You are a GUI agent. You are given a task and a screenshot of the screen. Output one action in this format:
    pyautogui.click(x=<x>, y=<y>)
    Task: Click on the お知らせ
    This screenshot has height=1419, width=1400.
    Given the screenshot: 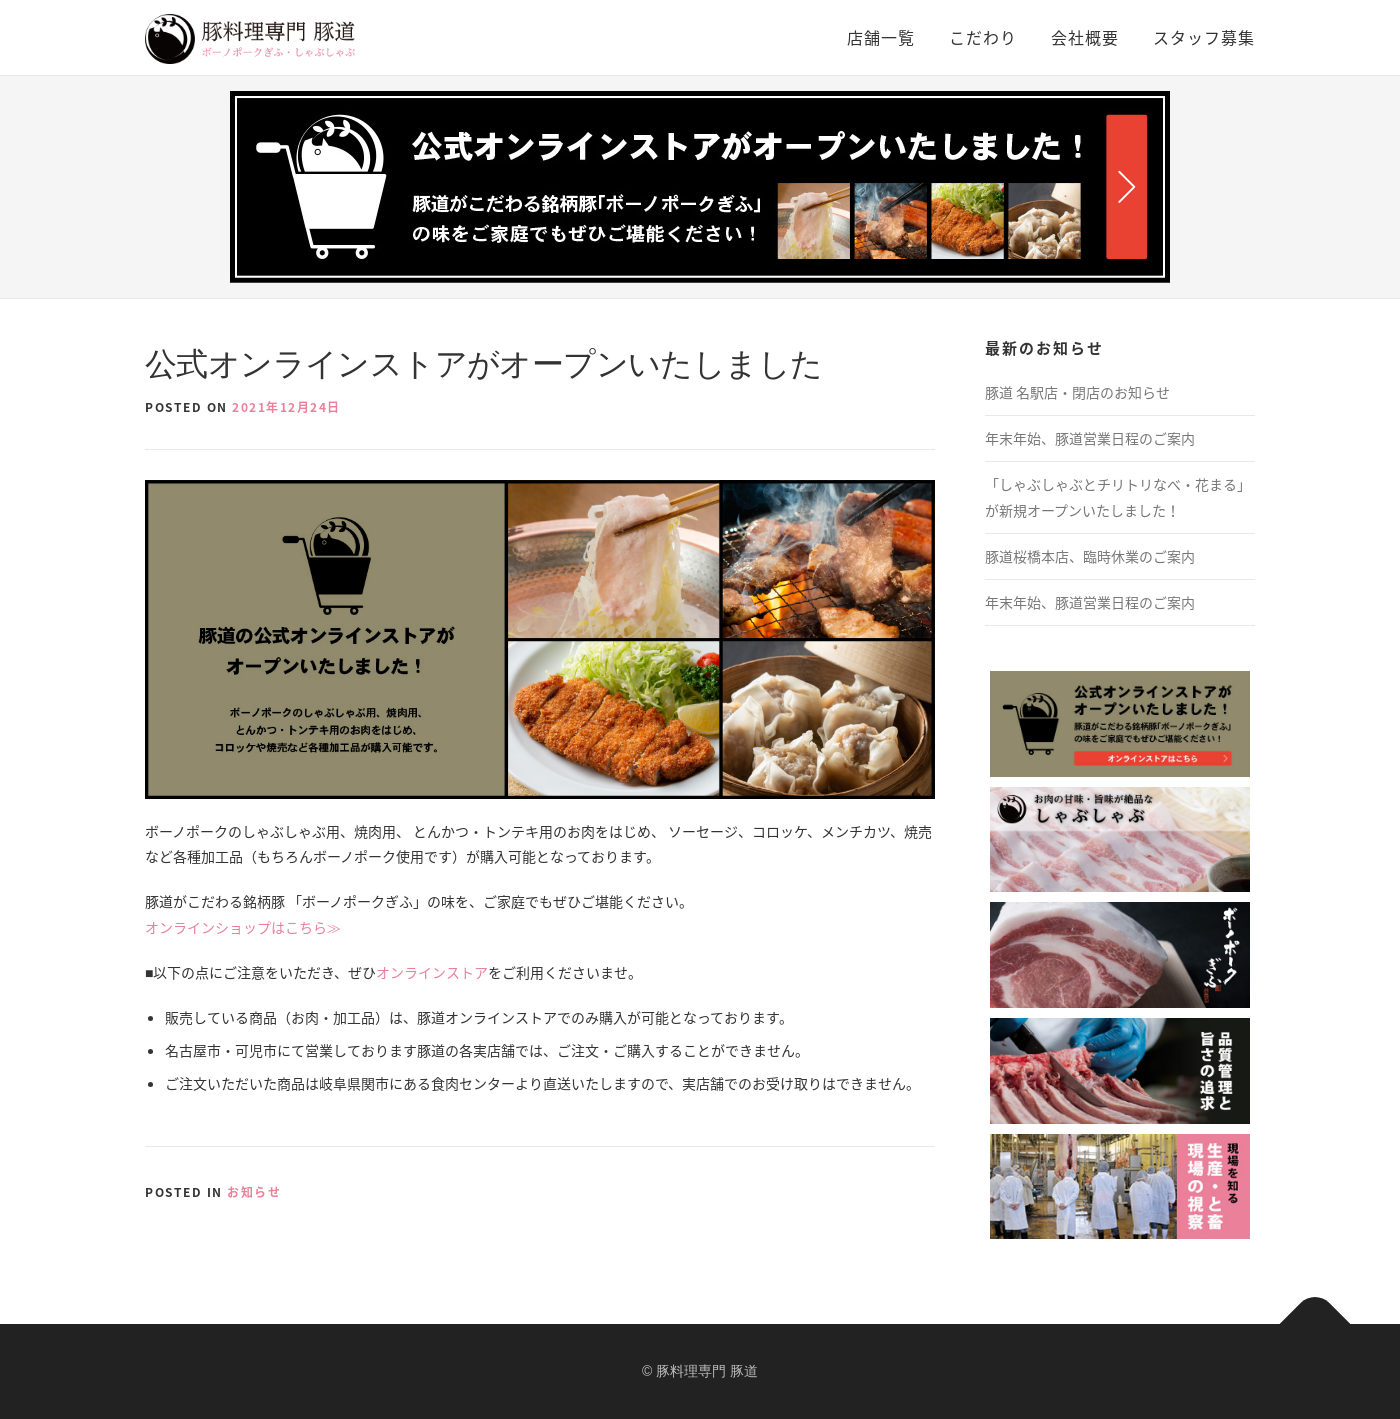 What is the action you would take?
    pyautogui.click(x=254, y=1192)
    